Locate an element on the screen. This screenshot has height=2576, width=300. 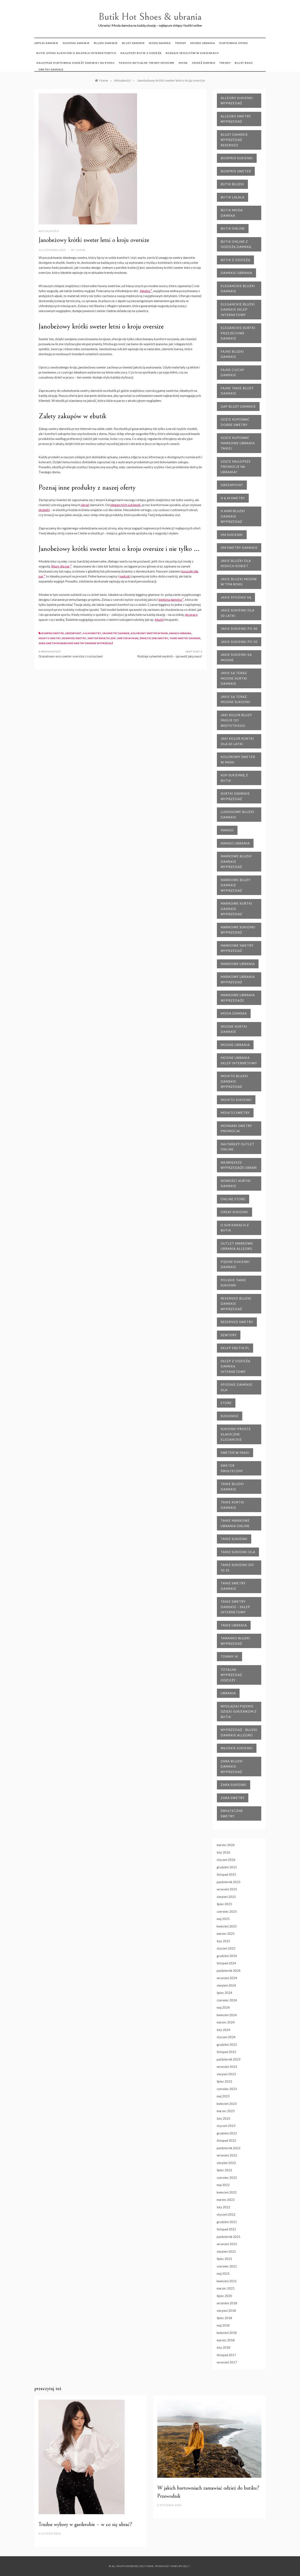
online store [online store (91 elementów)] is located at coordinates (233, 1199).